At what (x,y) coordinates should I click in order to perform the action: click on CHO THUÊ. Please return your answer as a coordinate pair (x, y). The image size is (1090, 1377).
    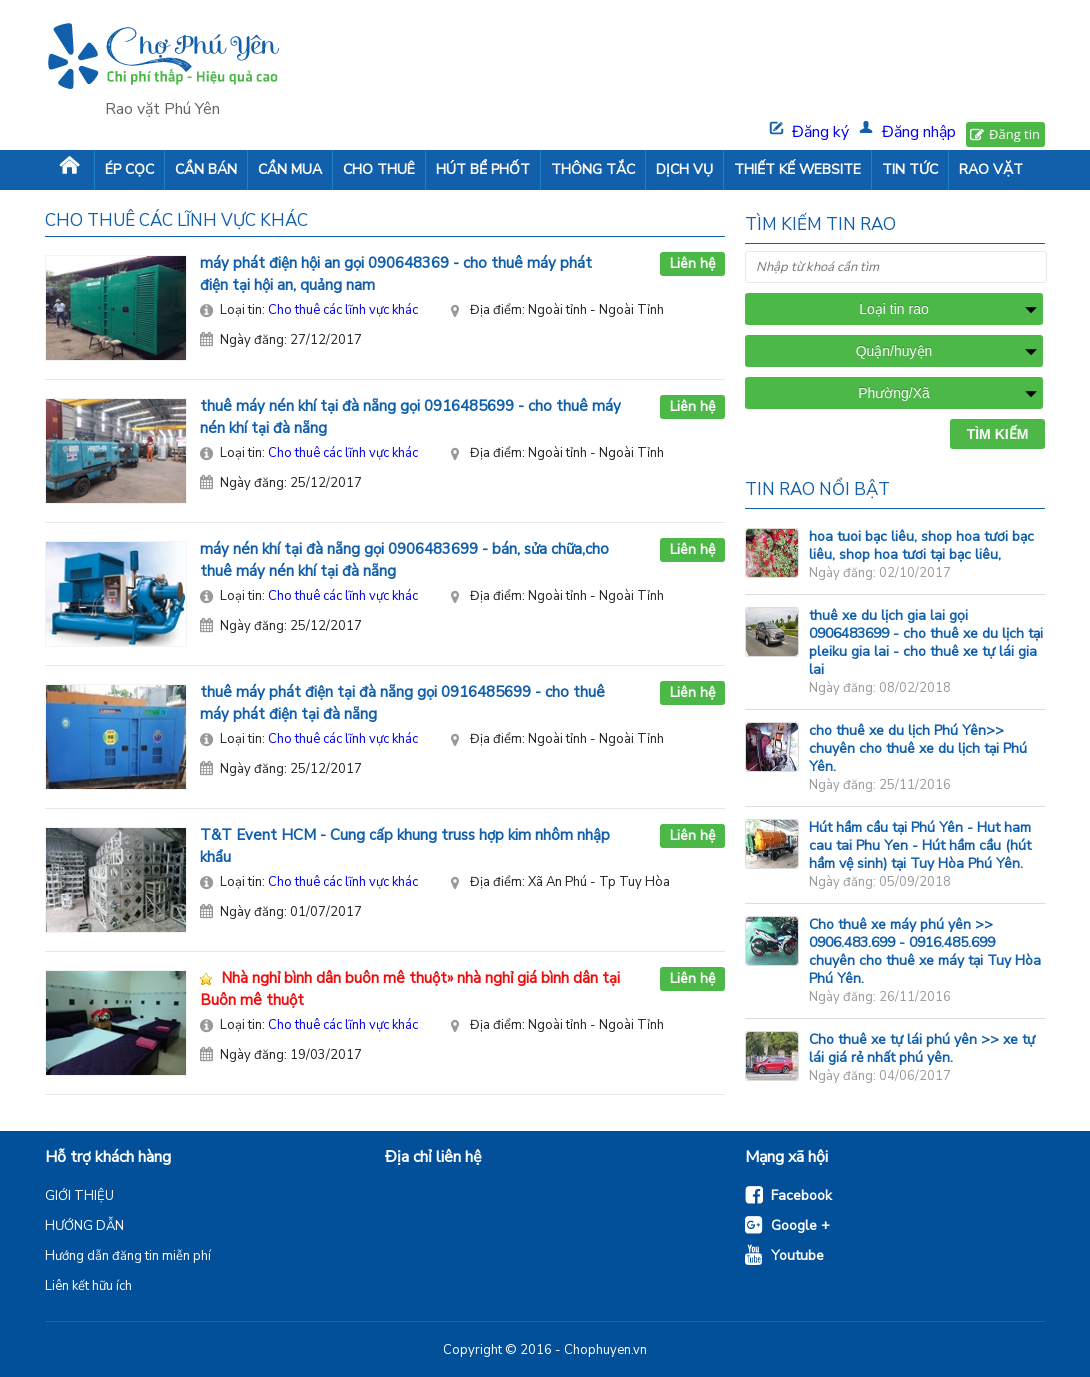
    Looking at the image, I should click on (379, 169).